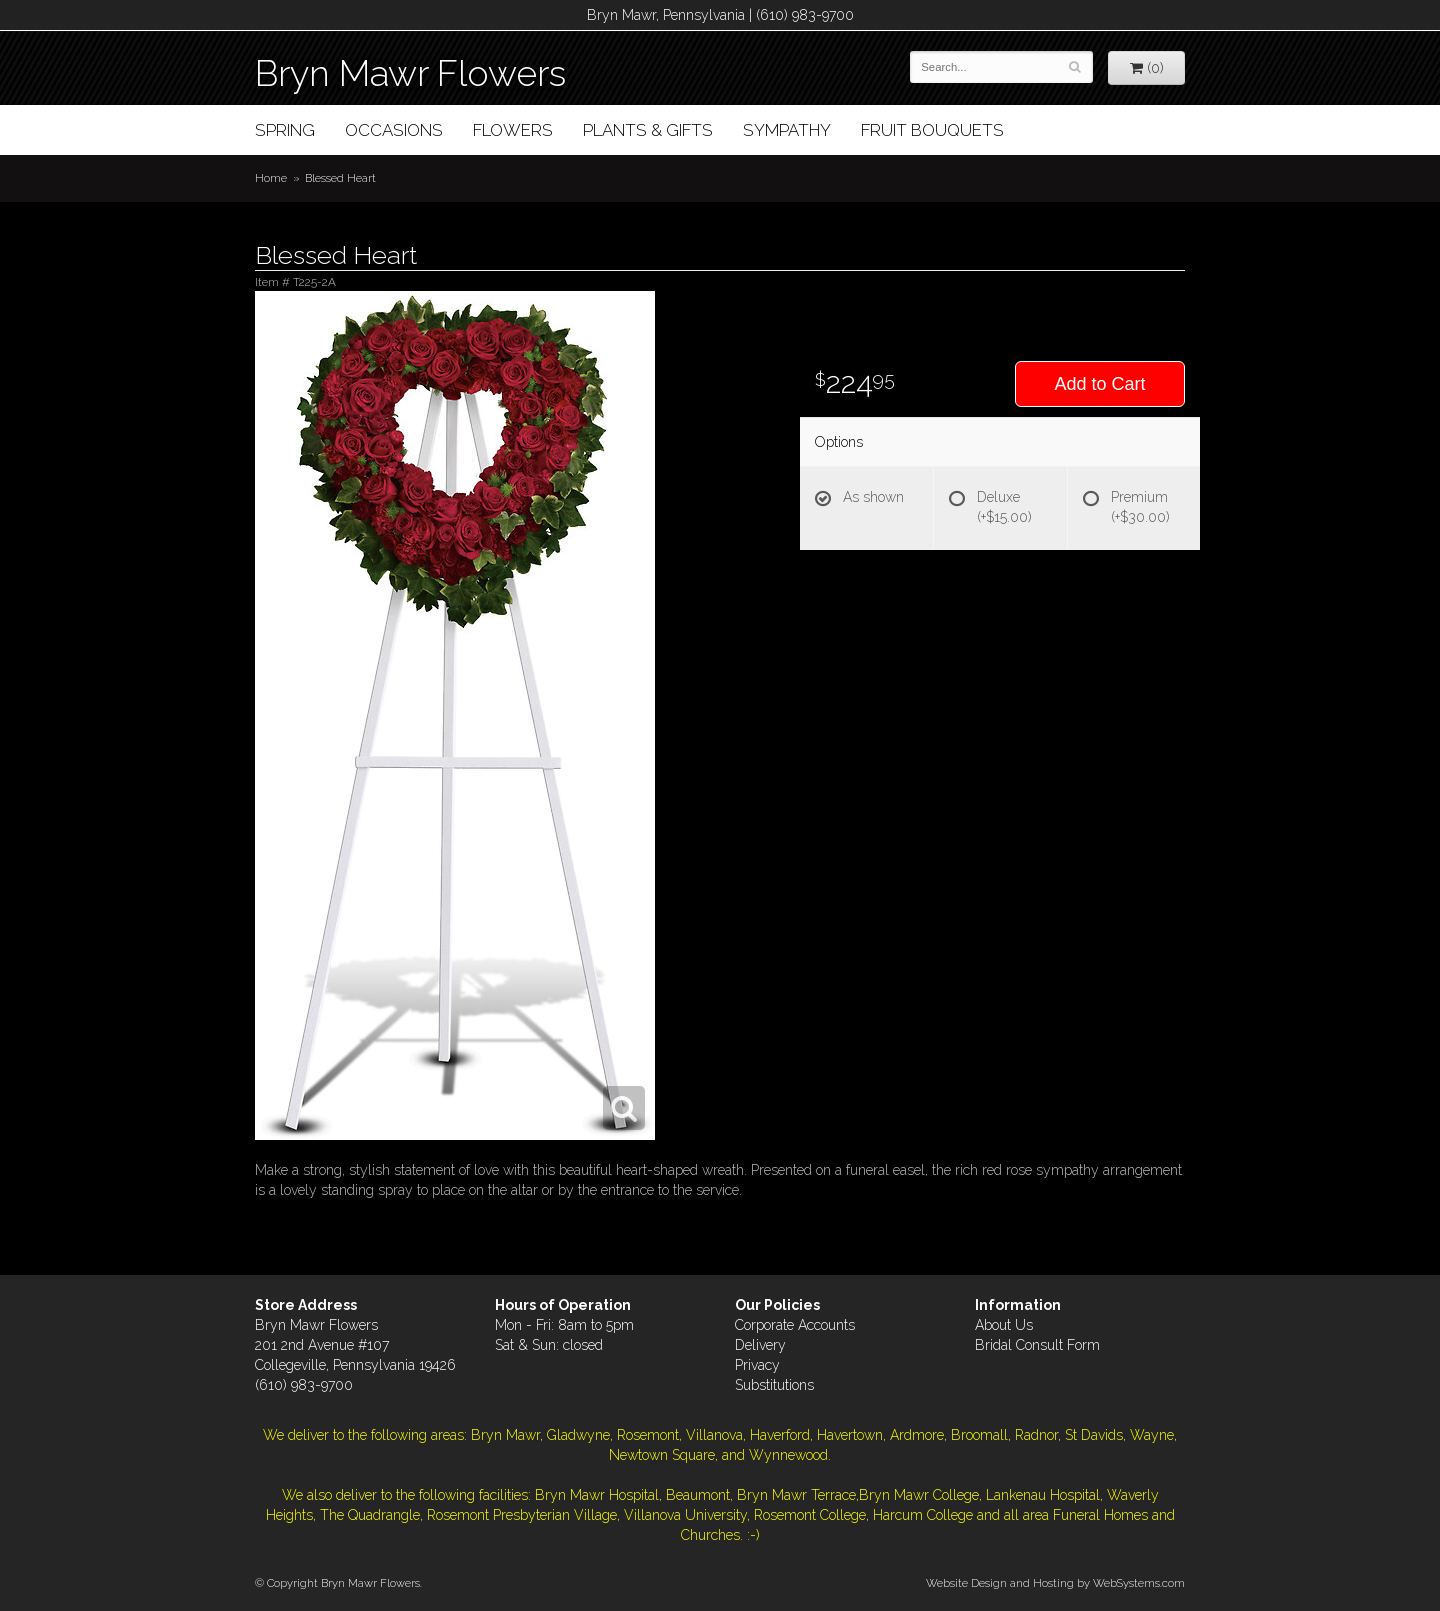 The width and height of the screenshot is (1440, 1611). I want to click on Home, so click(271, 178).